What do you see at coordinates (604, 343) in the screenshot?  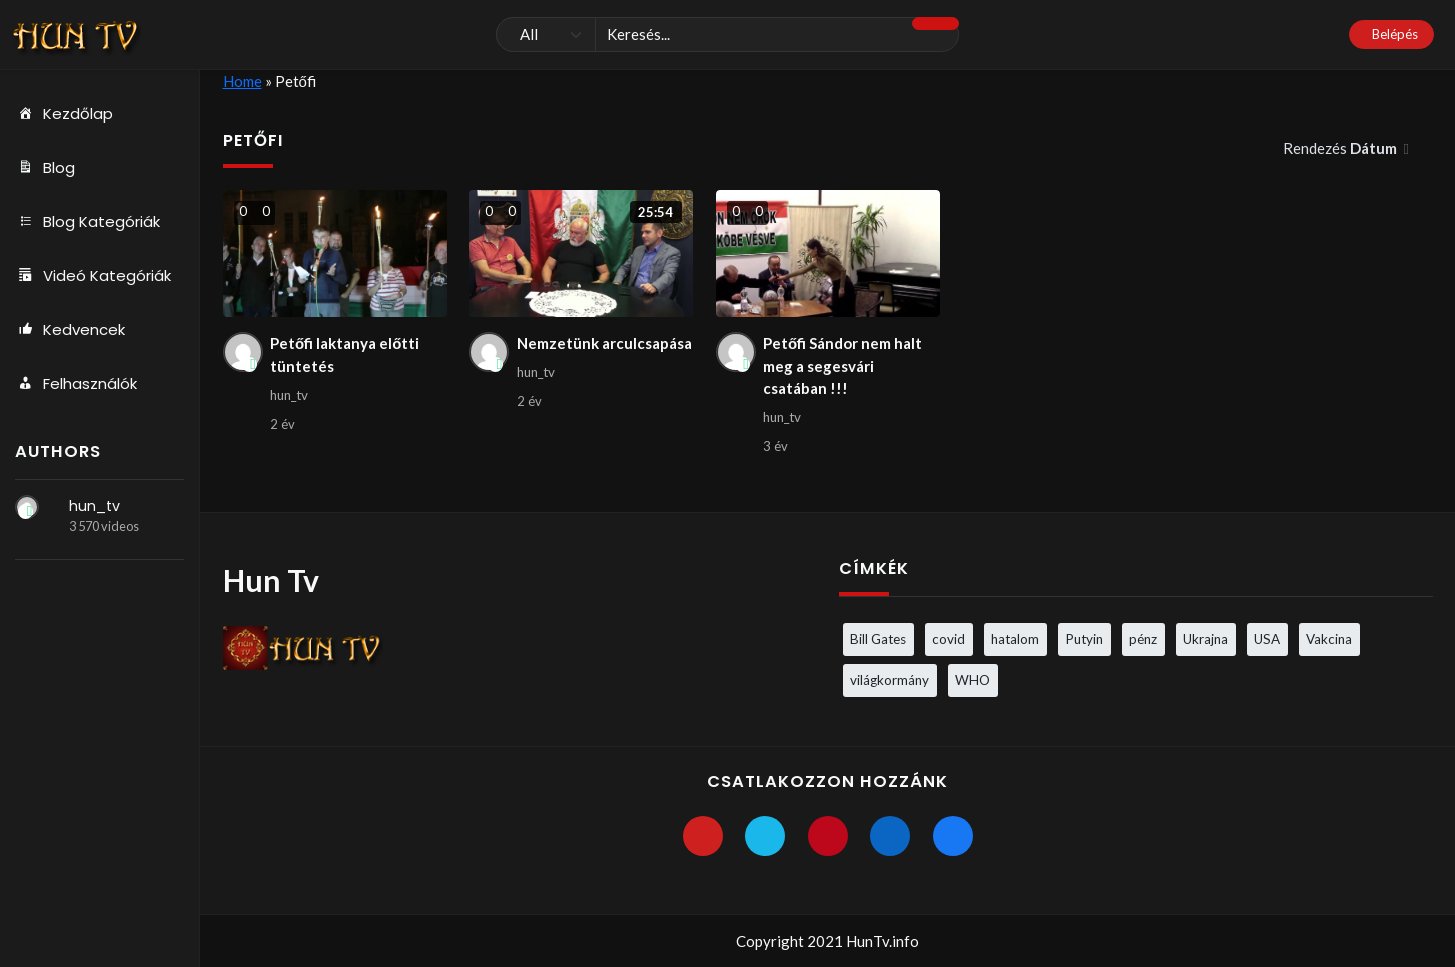 I see `Nemzetünk arculcsapása` at bounding box center [604, 343].